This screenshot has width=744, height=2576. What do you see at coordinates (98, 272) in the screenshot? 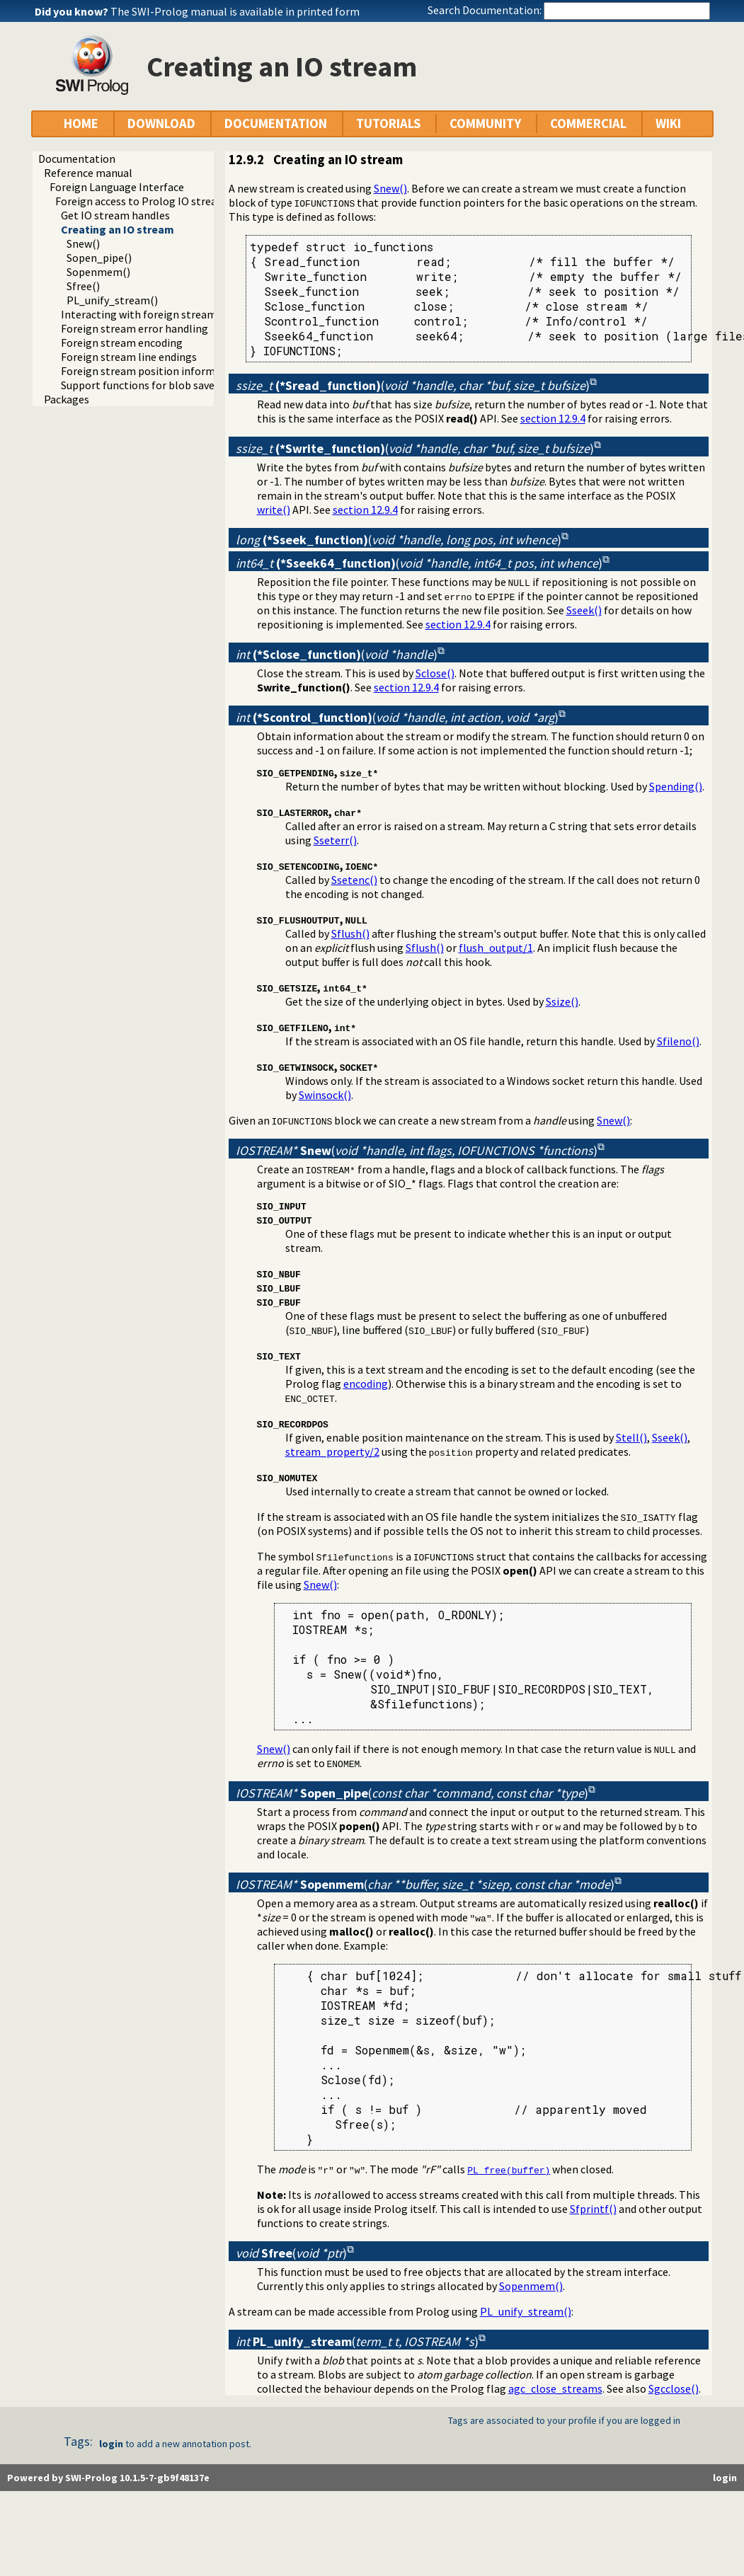
I see `Sopenmem()` at bounding box center [98, 272].